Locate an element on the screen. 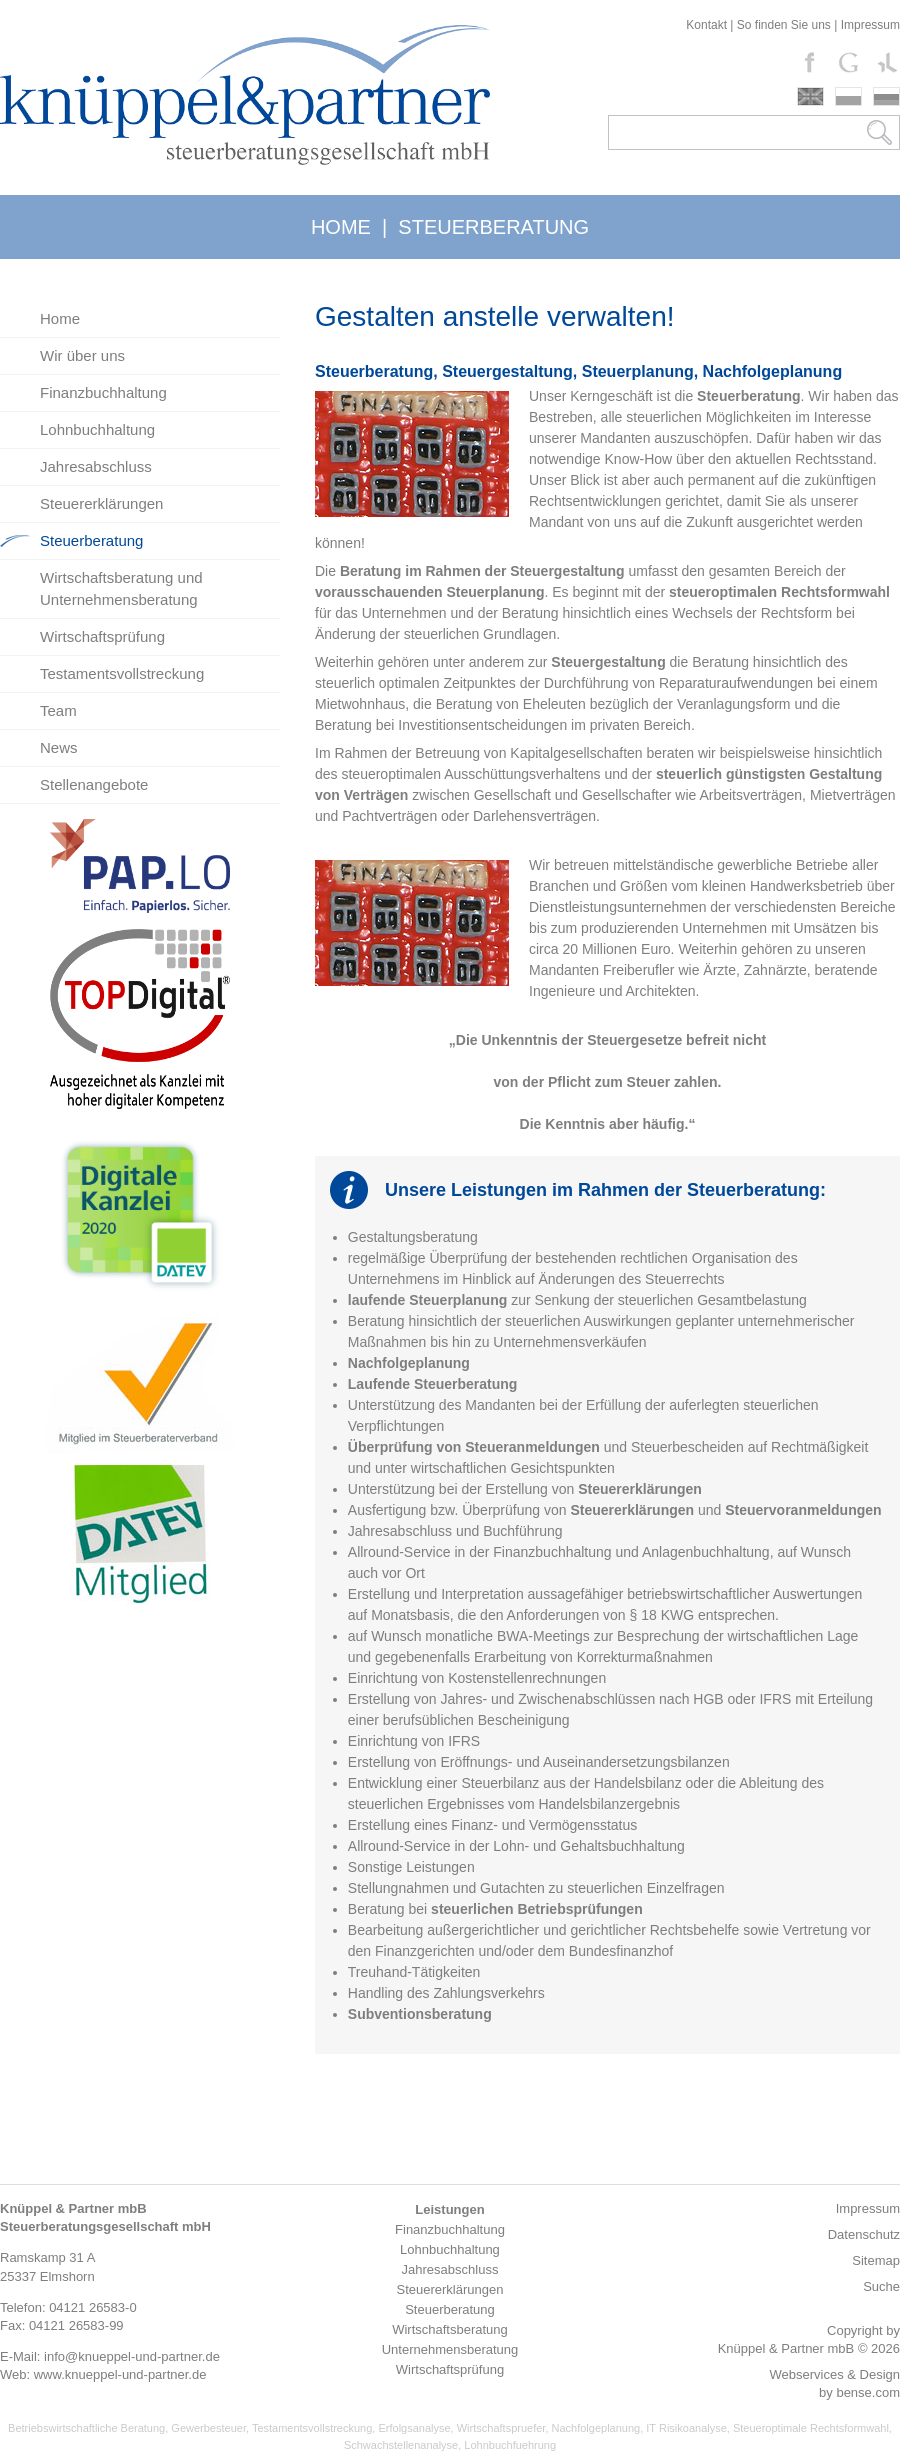  Stellenangebote is located at coordinates (94, 784).